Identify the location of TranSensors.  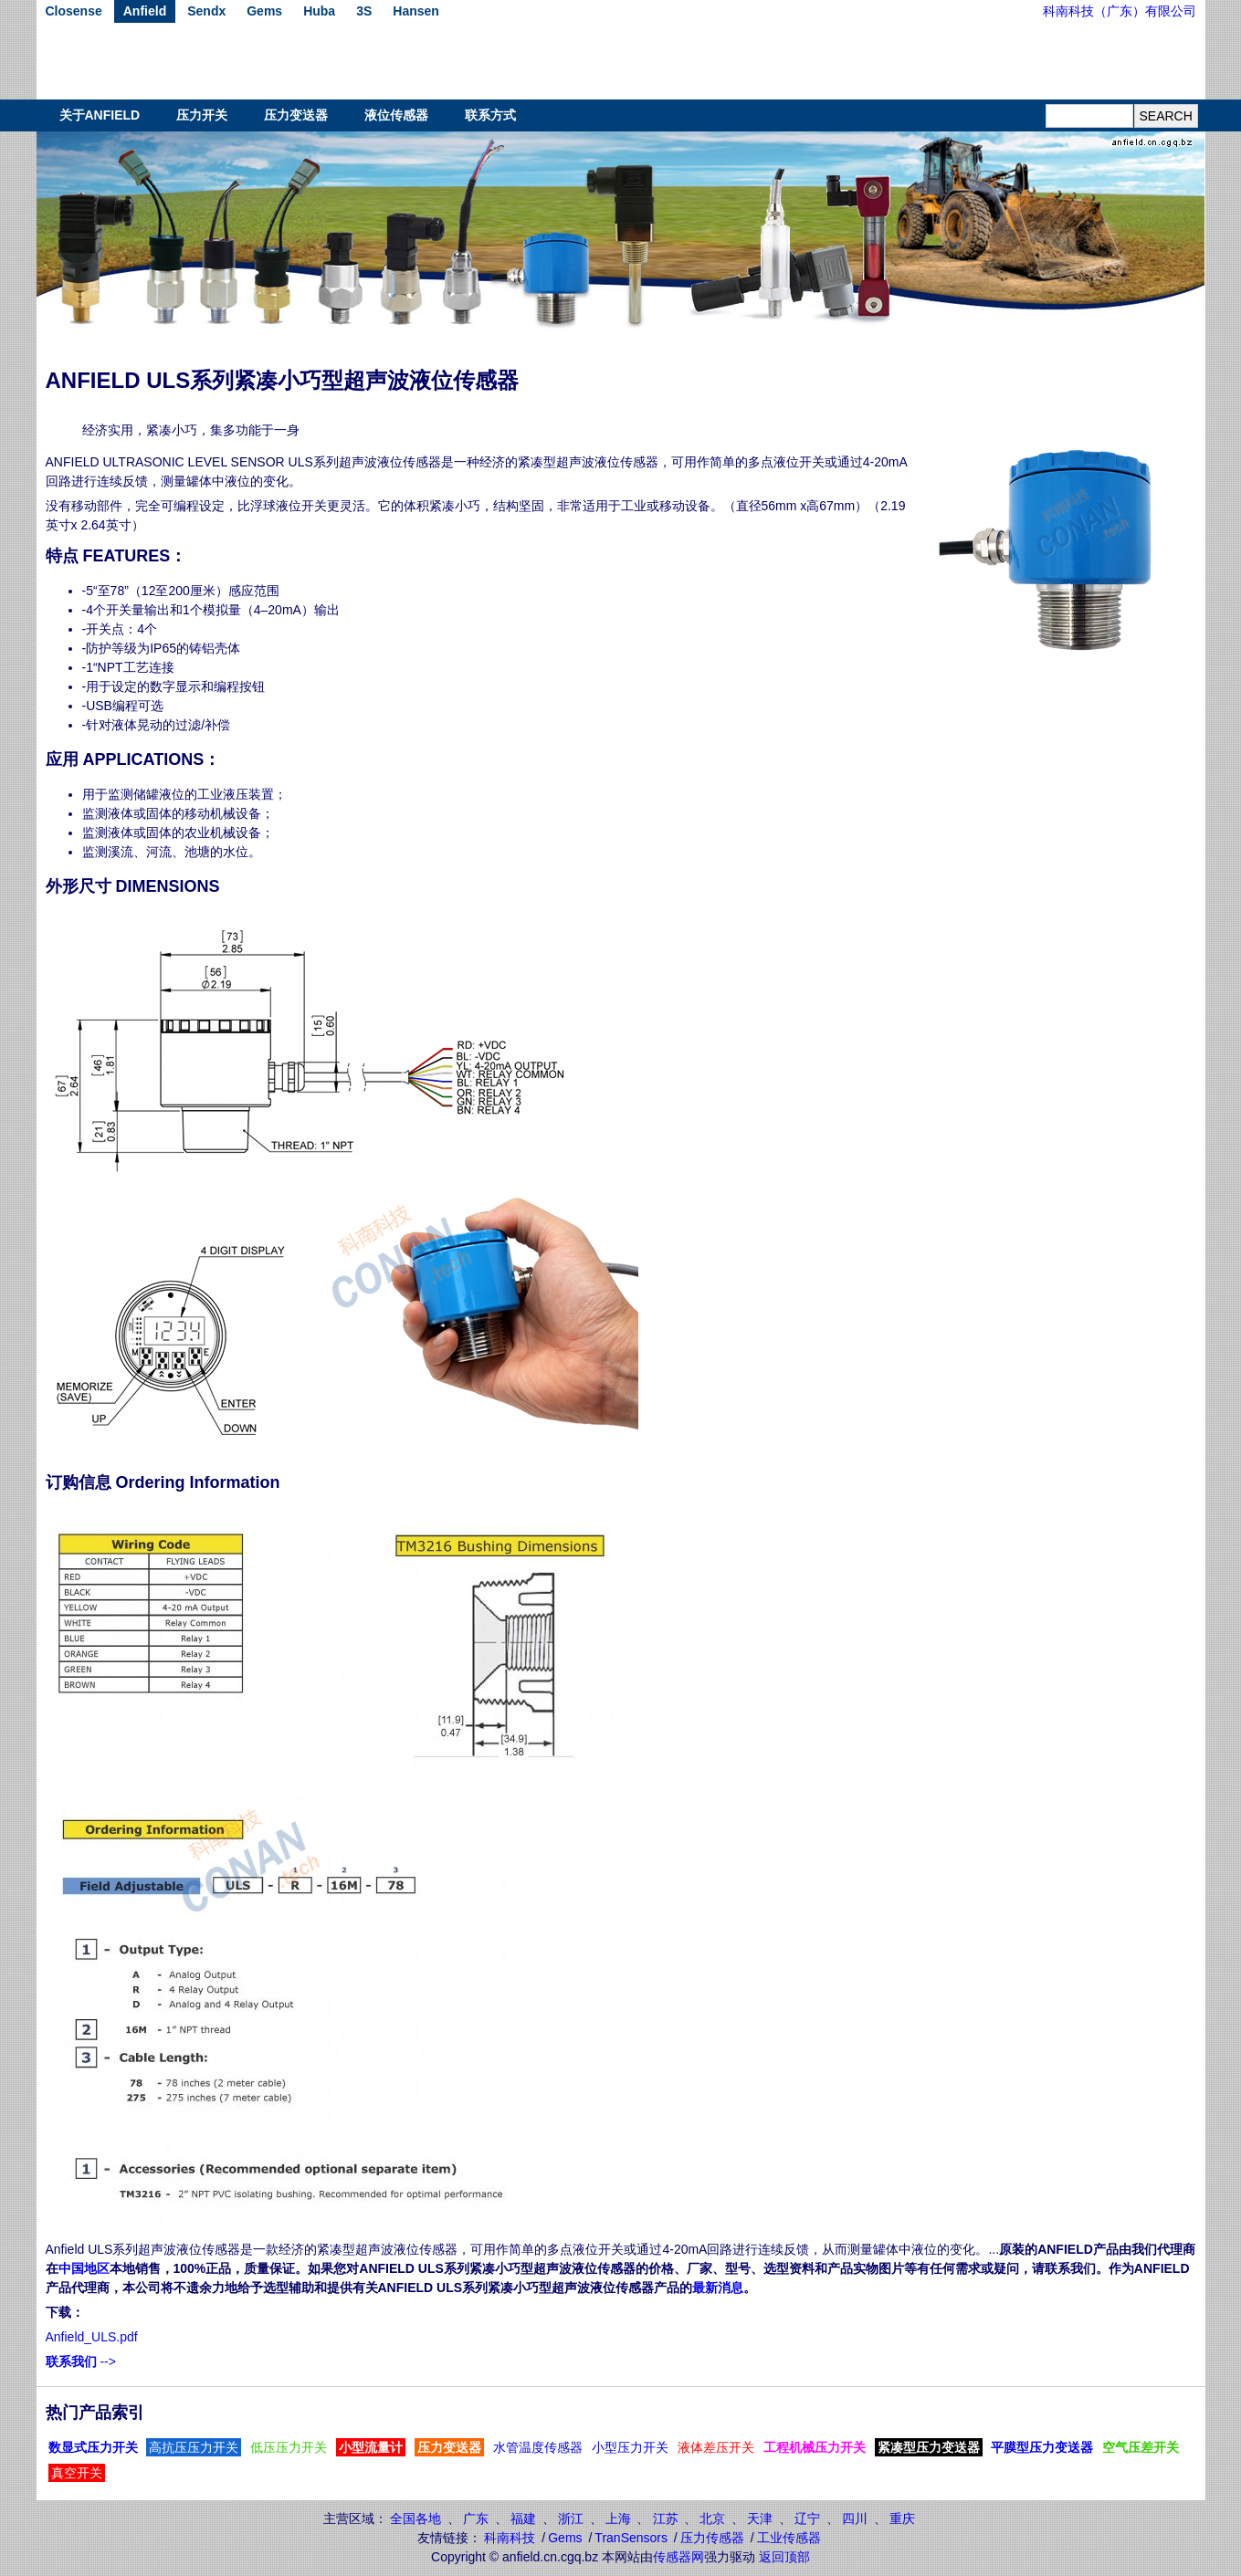
(631, 2537).